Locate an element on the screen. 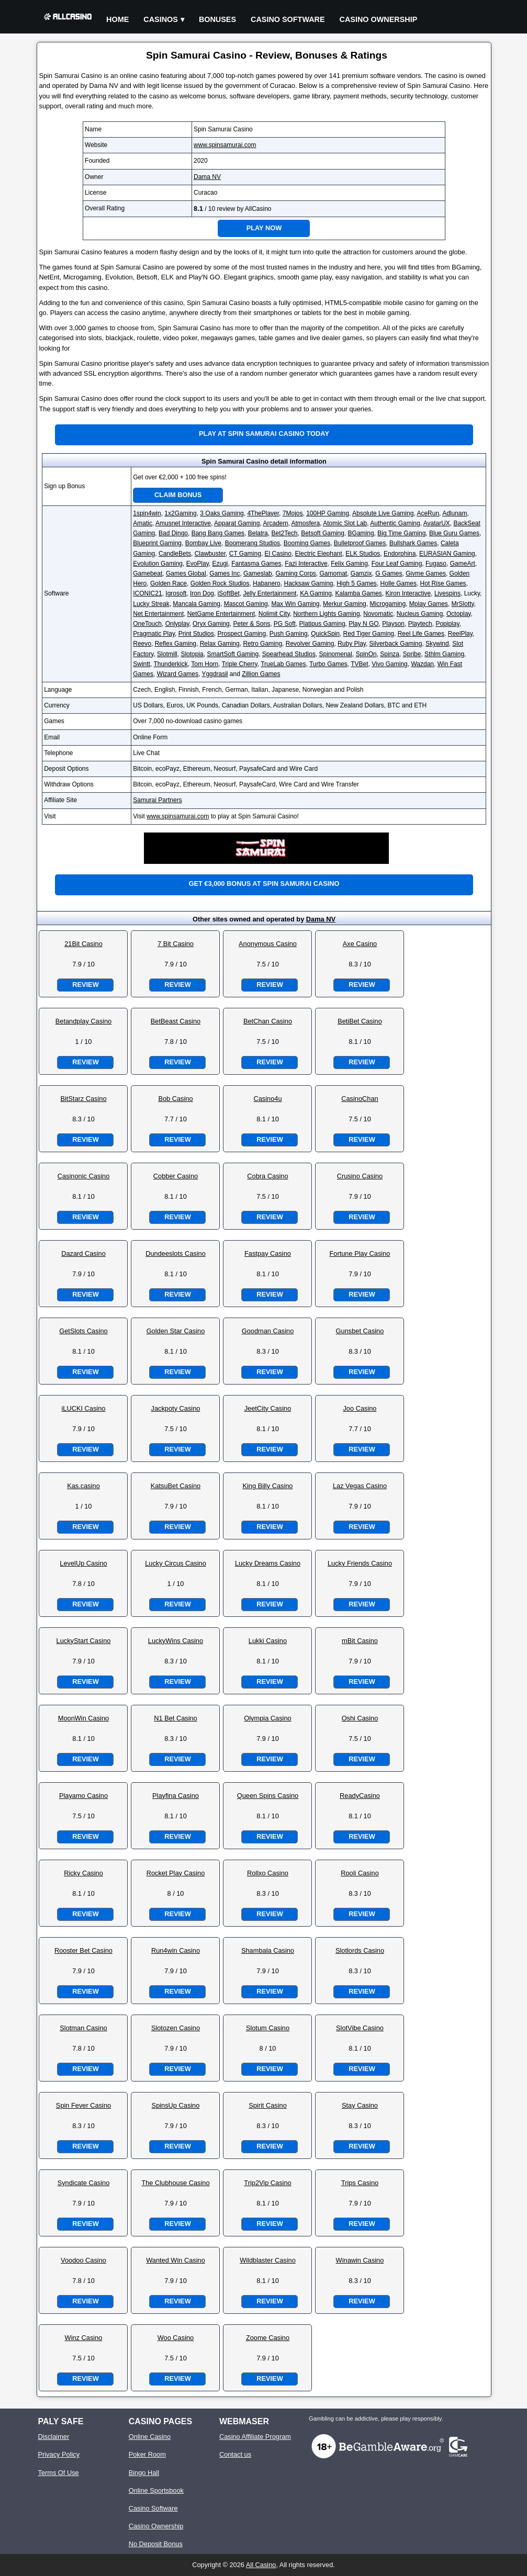 Image resolution: width=527 pixels, height=2576 pixels. Evolution Gaming is located at coordinates (158, 563).